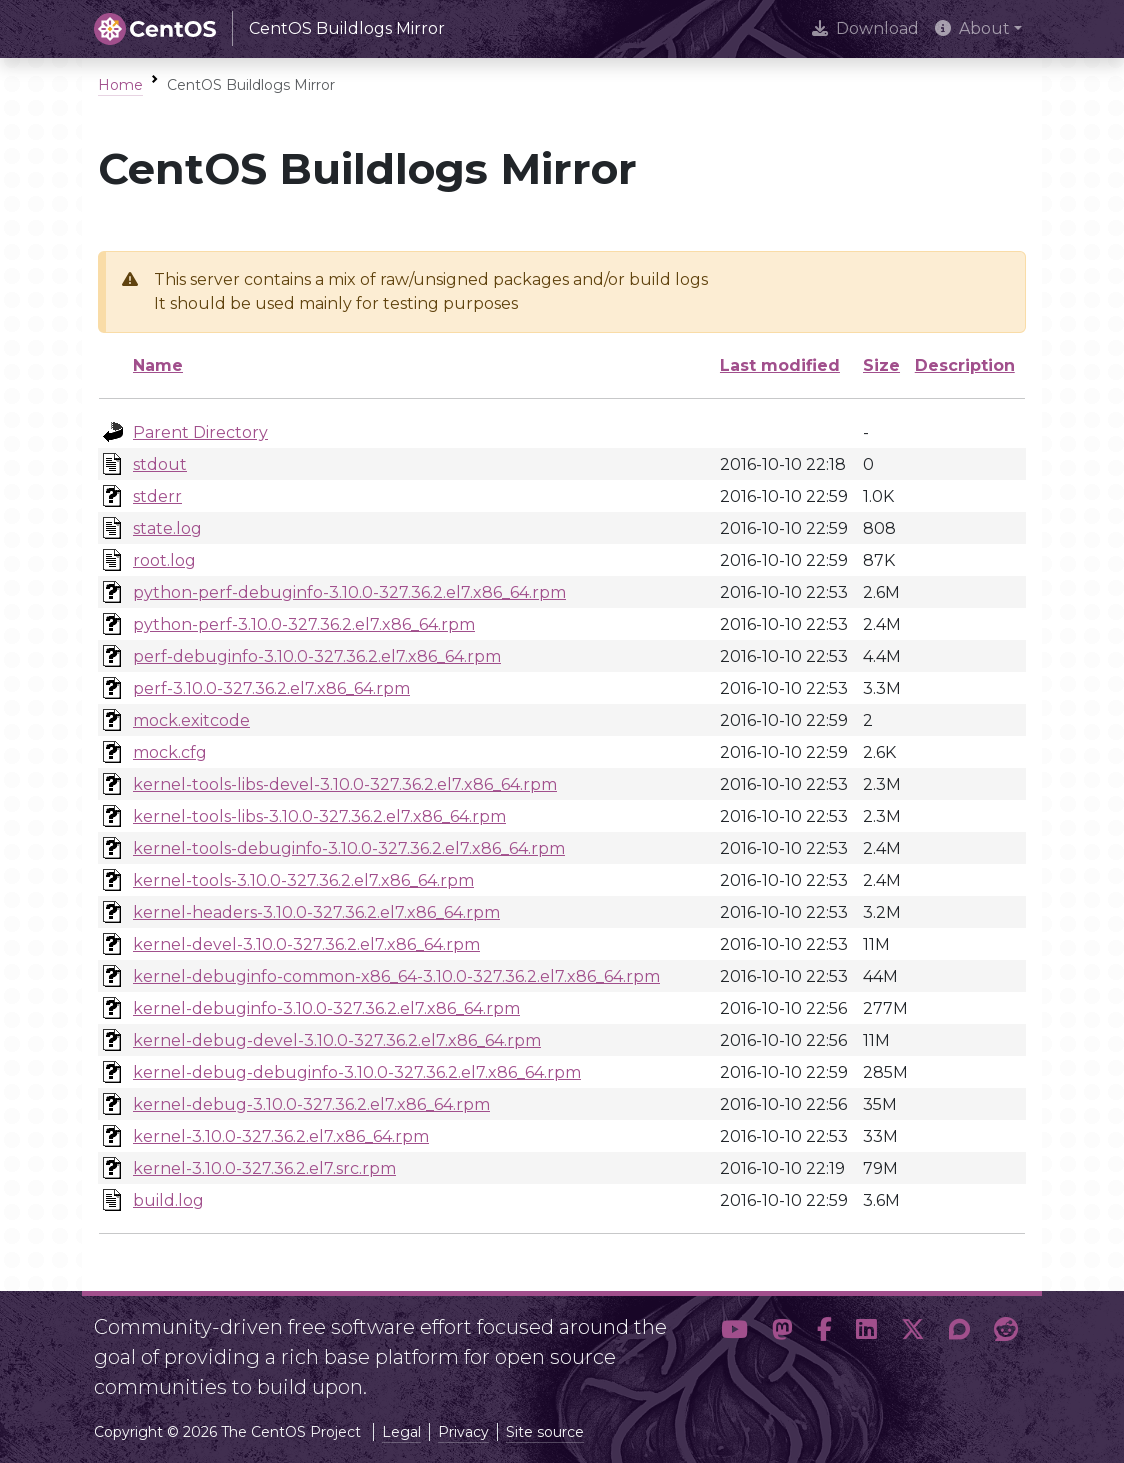 Image resolution: width=1124 pixels, height=1463 pixels. I want to click on kernel-debug-devel-3.10.0-327.36.2.el7.x86_64.rpm, so click(337, 1040).